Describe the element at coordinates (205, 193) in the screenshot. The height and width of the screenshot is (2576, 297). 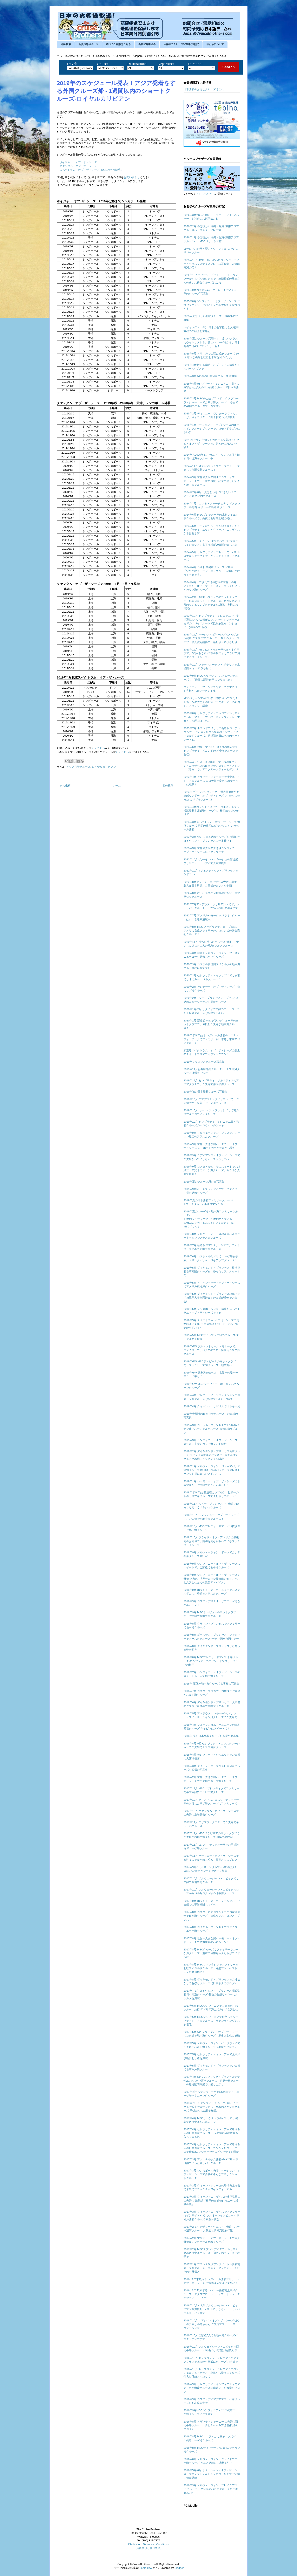
I see `＞＞こちらから` at that location.